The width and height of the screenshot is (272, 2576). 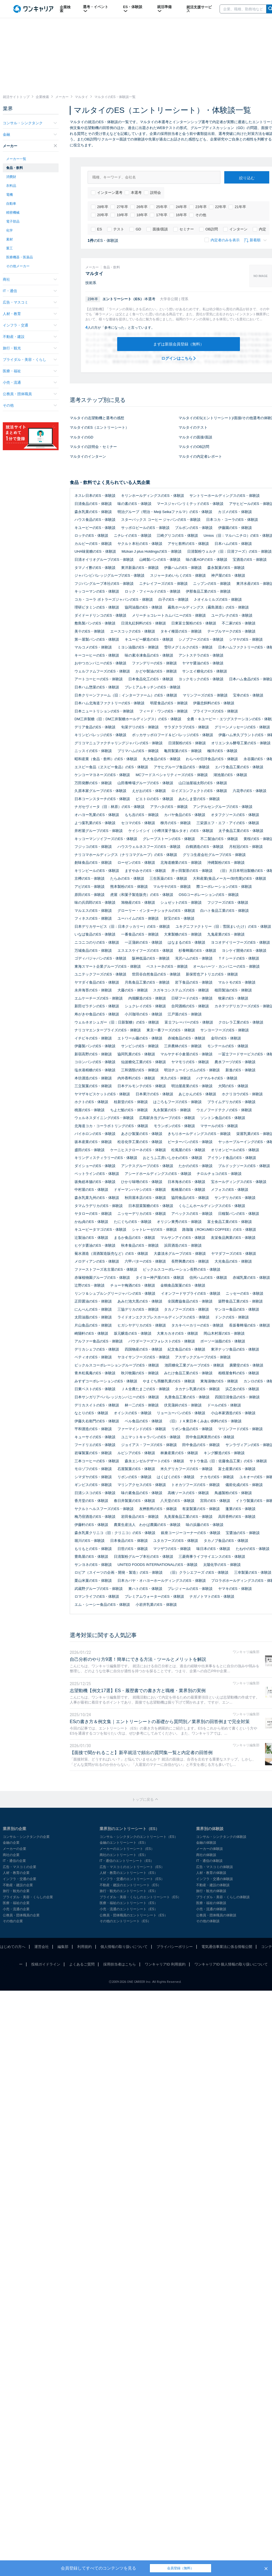 I want to click on アートコーヒーのES・体験談, so click(x=98, y=679).